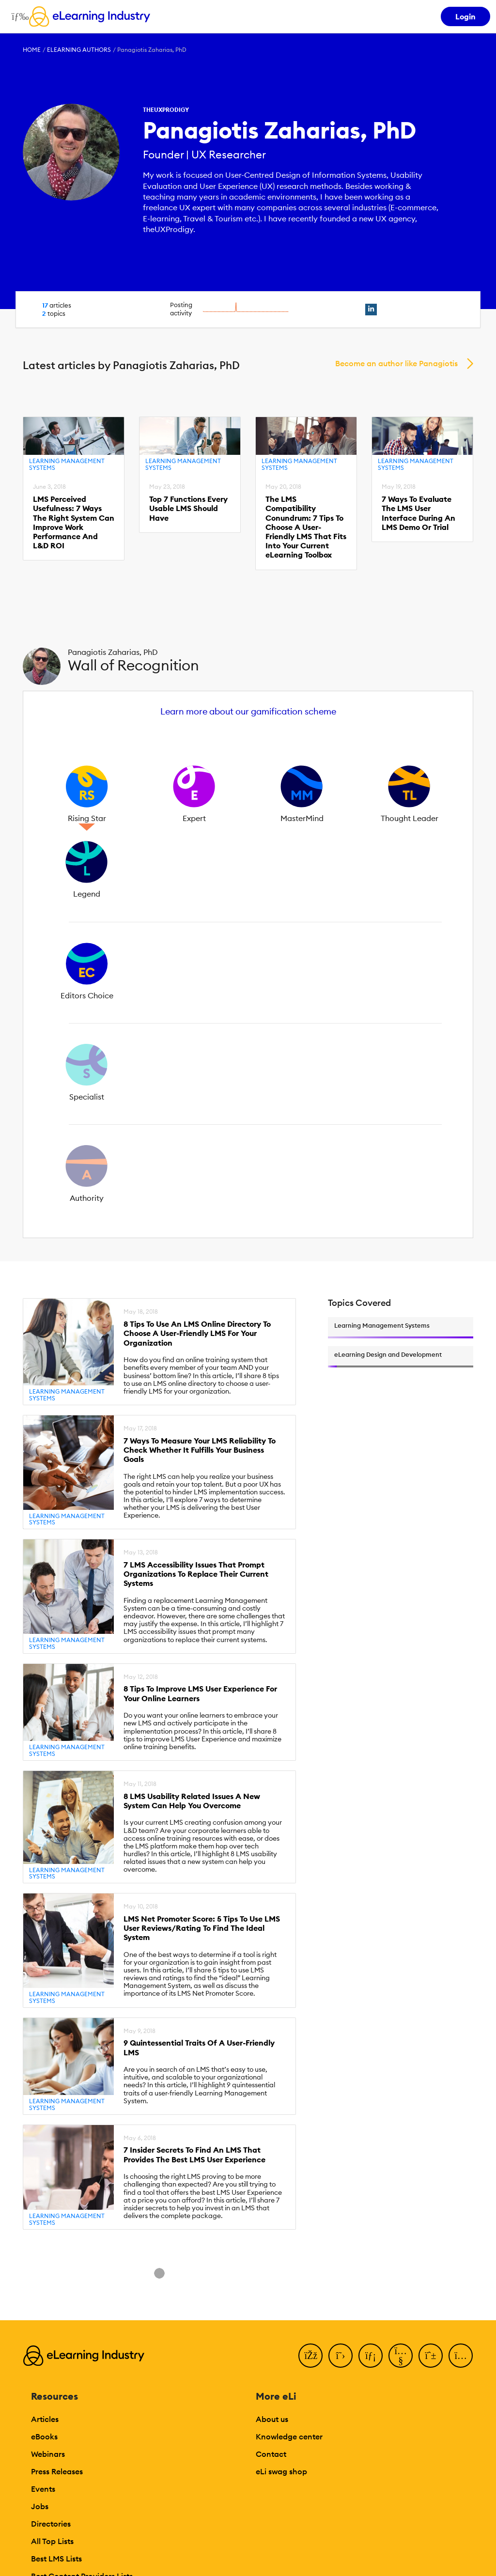  Describe the element at coordinates (371, 309) in the screenshot. I see `[linkedin profile link]` at that location.